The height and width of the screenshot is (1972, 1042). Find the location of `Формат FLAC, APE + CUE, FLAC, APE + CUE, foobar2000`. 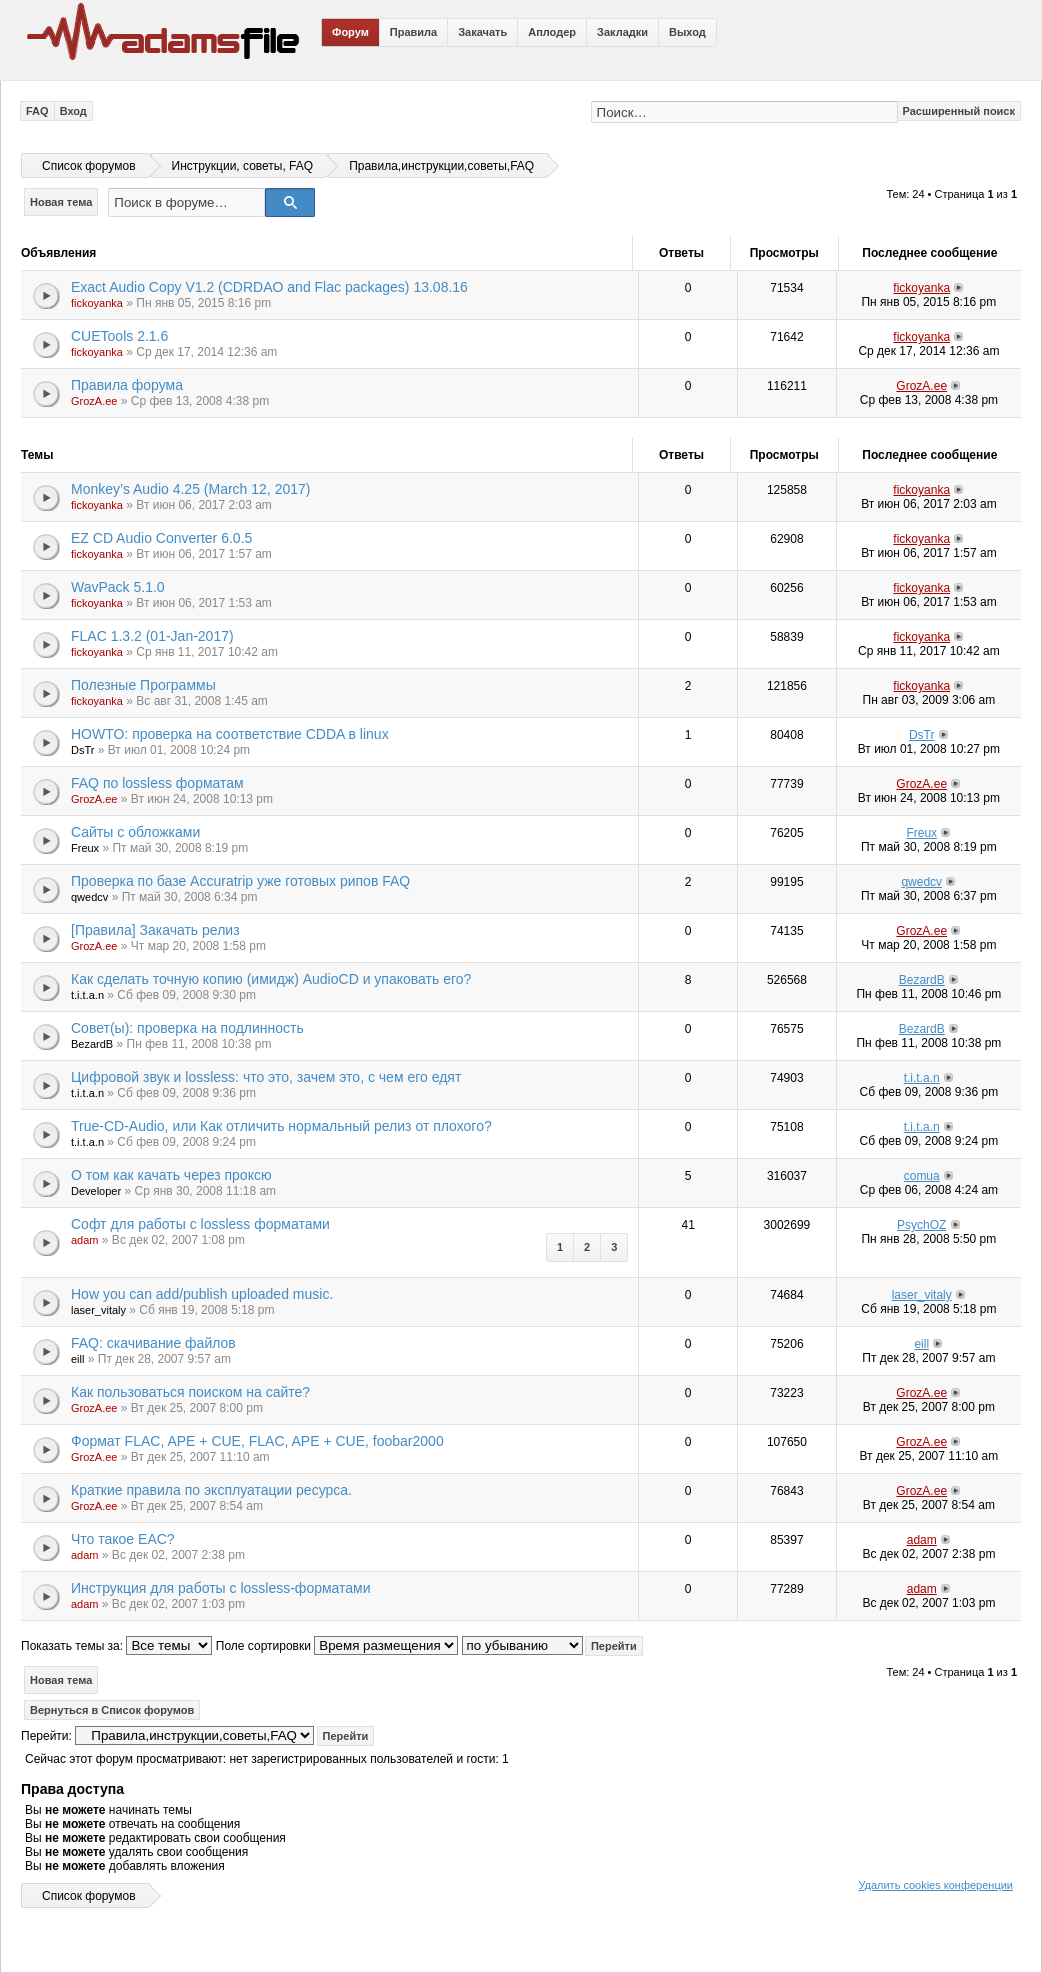

Формат FLAC, APE + CUE, FLAC, APE + CUE, foobar2000 is located at coordinates (257, 1441).